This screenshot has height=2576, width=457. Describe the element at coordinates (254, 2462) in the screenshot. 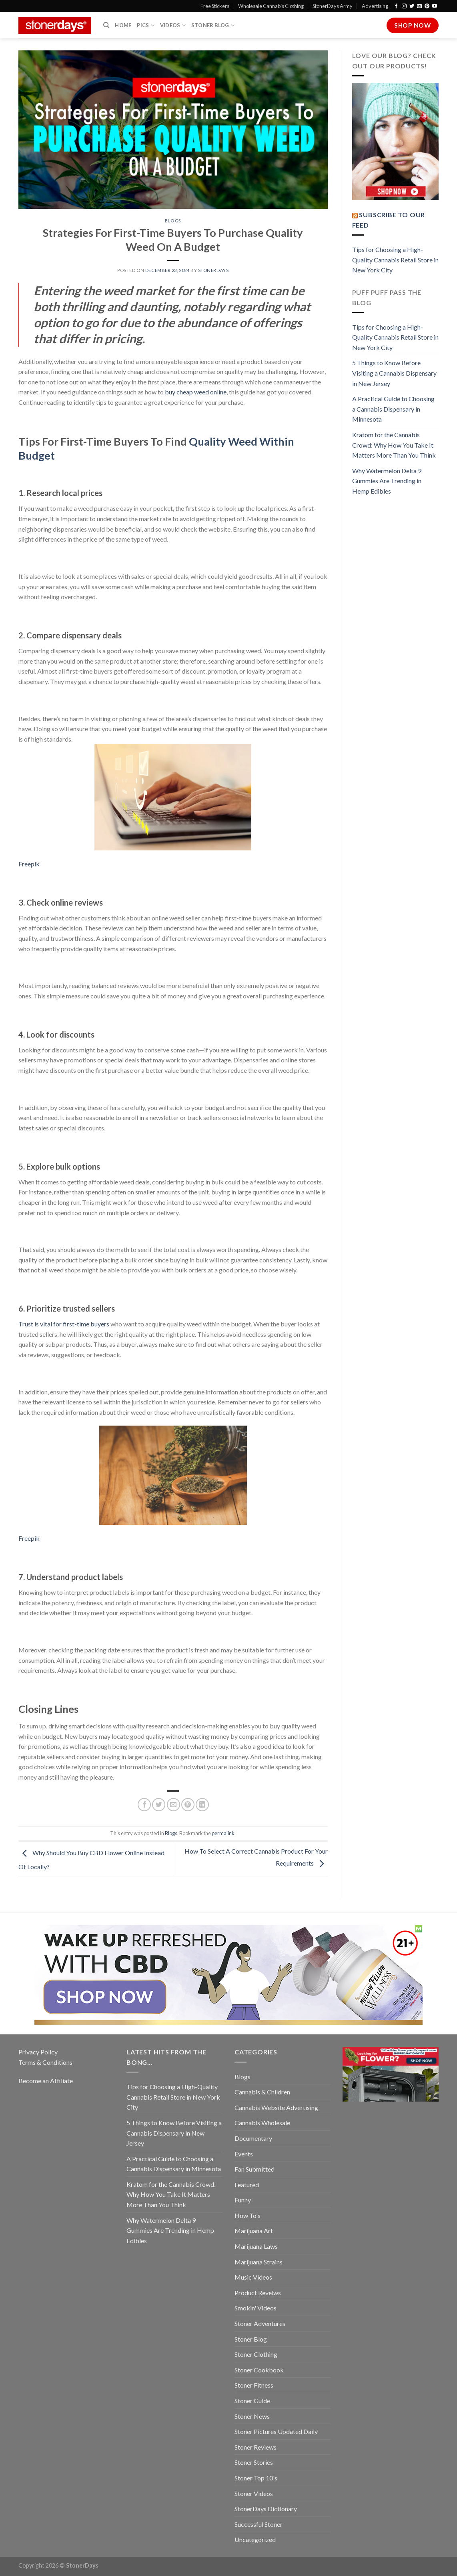

I see `Stoner Stories` at that location.